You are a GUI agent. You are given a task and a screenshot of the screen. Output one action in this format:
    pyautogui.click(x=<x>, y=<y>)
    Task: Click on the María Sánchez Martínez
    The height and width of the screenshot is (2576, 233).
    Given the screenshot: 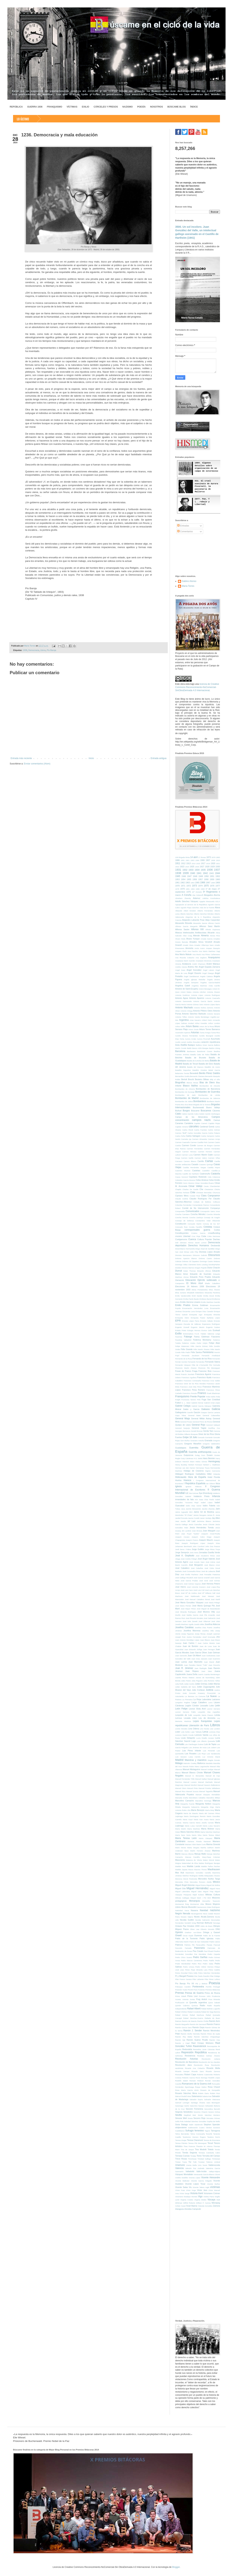 What is the action you would take?
    pyautogui.click(x=210, y=1832)
    